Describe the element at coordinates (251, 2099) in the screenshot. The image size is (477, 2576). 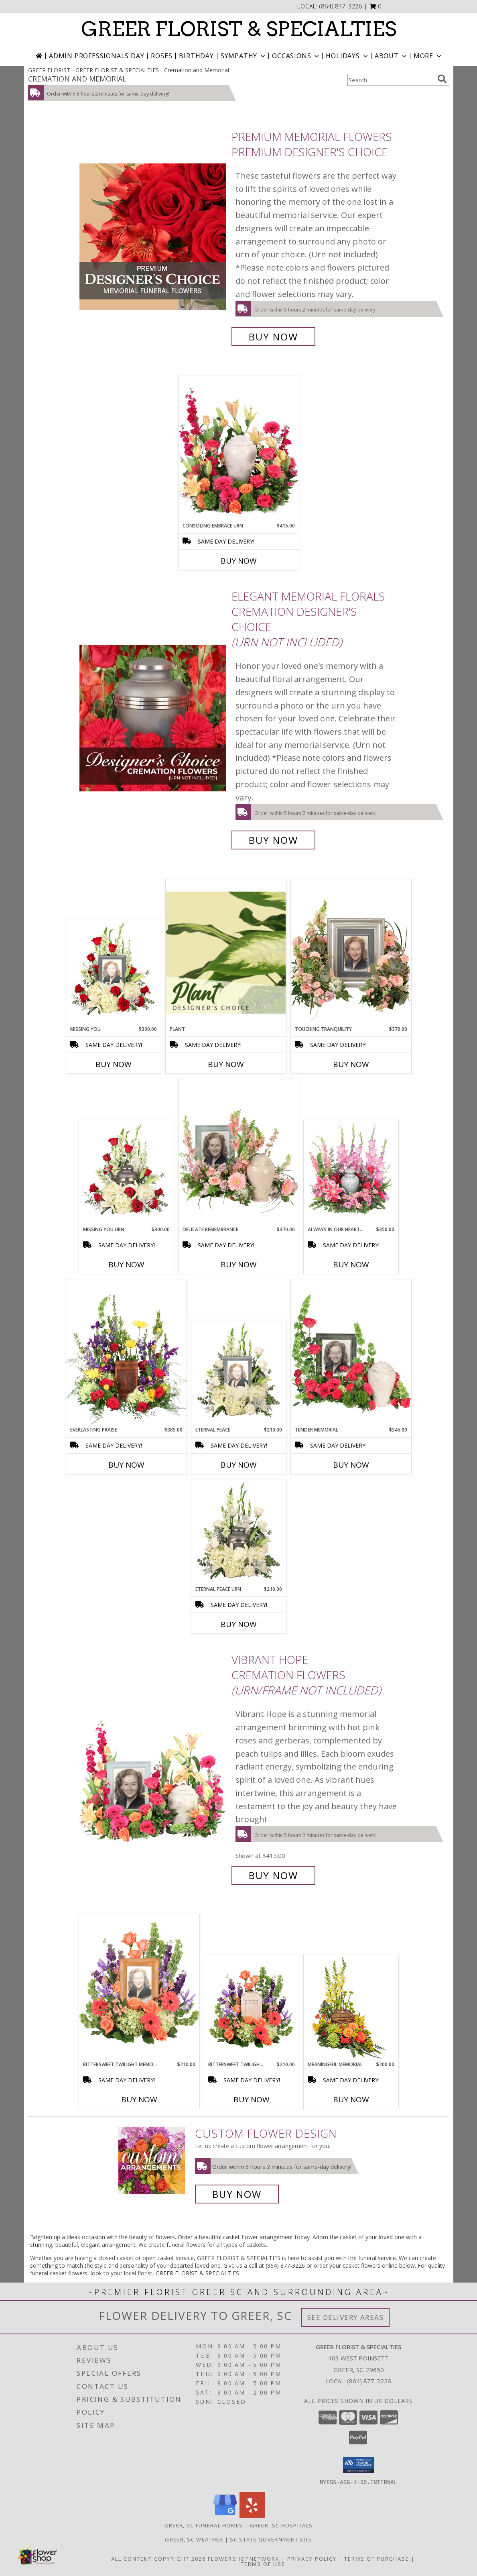
I see `Buy Now [Buy BITTERSWEET TWILIGHT MEMORIAL URN Now for $210.00]` at that location.